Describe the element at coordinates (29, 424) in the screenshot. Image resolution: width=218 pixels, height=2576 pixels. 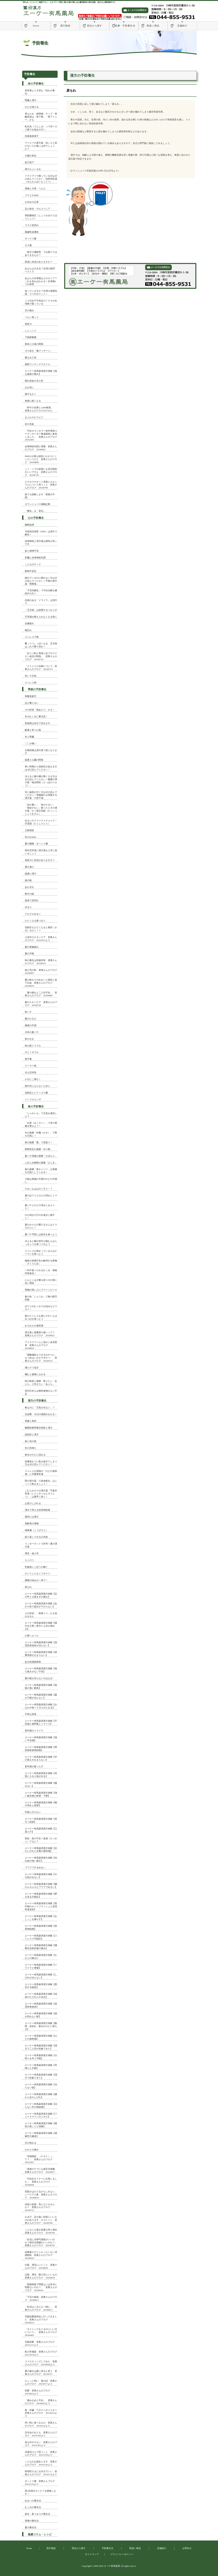
I see `目の充血` at that location.